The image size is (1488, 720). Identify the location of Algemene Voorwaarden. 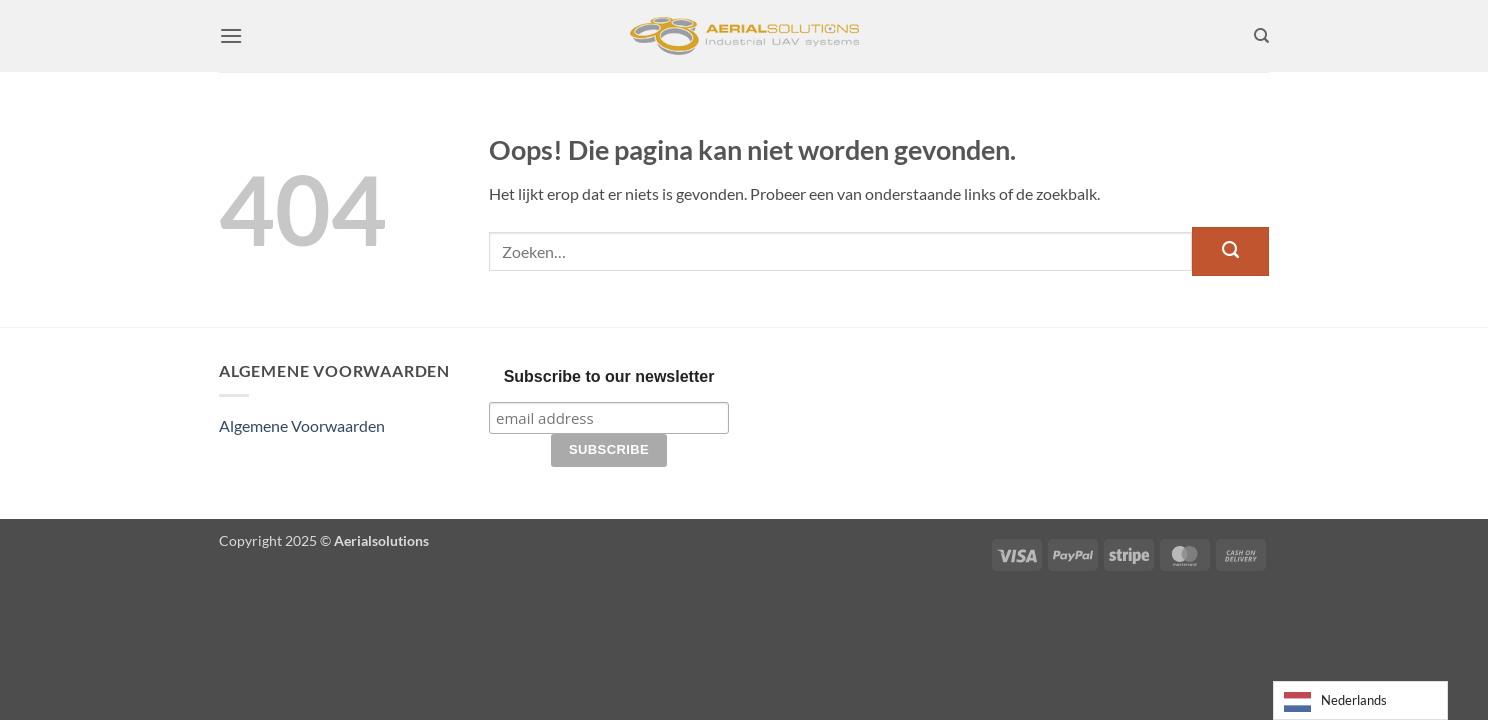
(302, 425).